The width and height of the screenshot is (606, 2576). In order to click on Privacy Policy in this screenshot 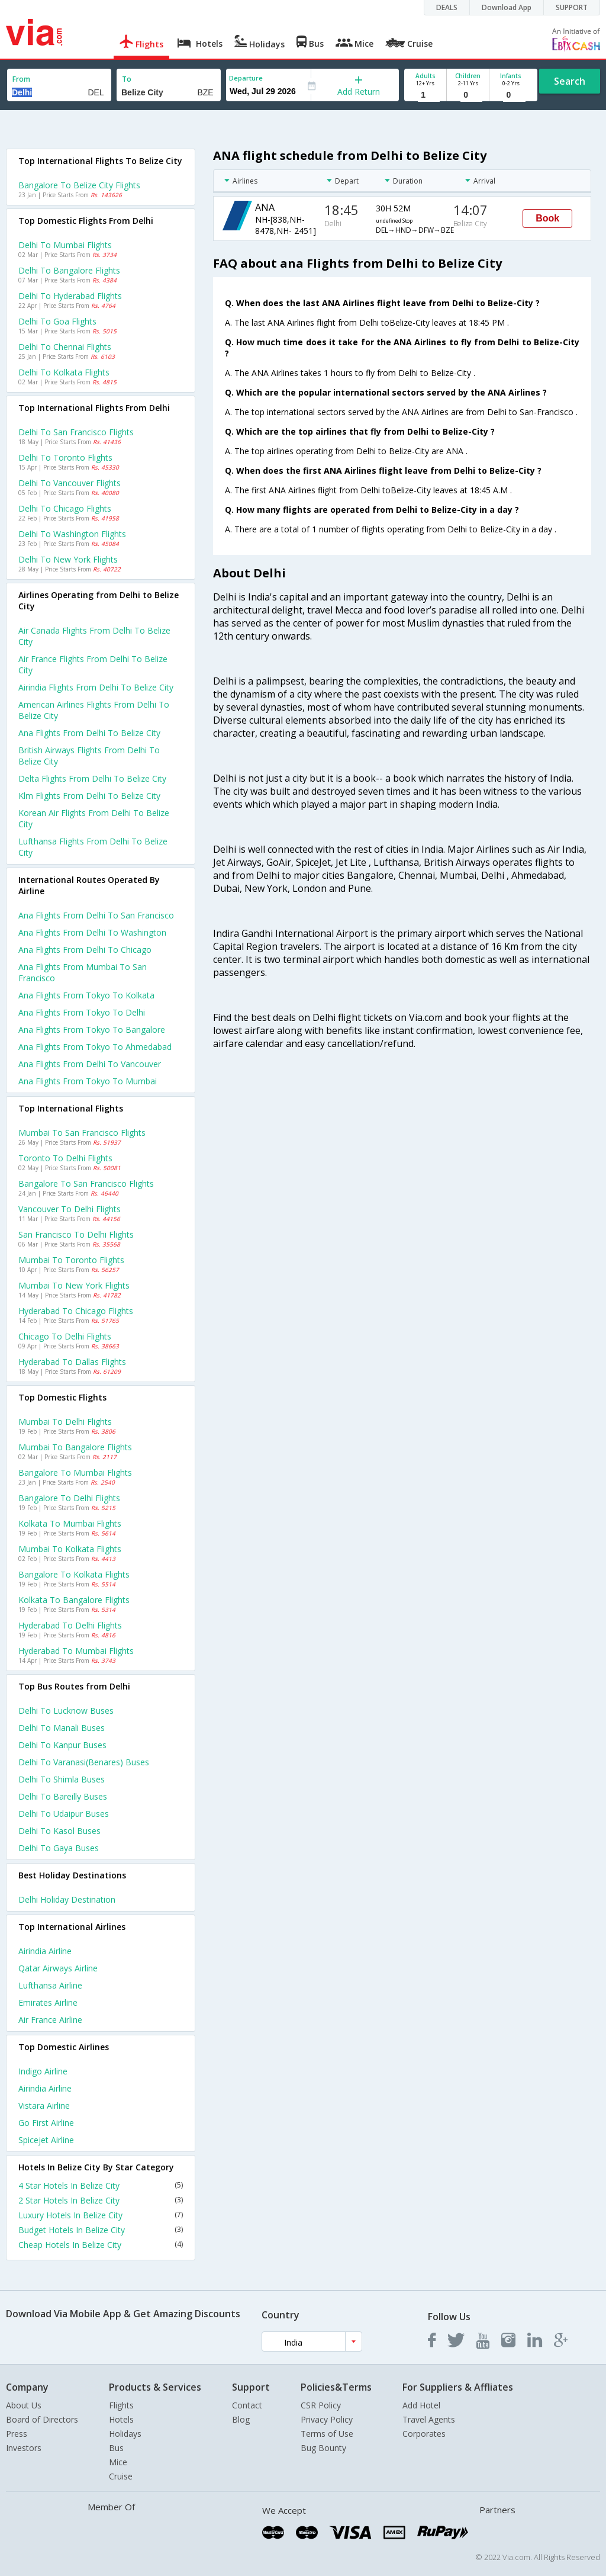, I will do `click(327, 2419)`.